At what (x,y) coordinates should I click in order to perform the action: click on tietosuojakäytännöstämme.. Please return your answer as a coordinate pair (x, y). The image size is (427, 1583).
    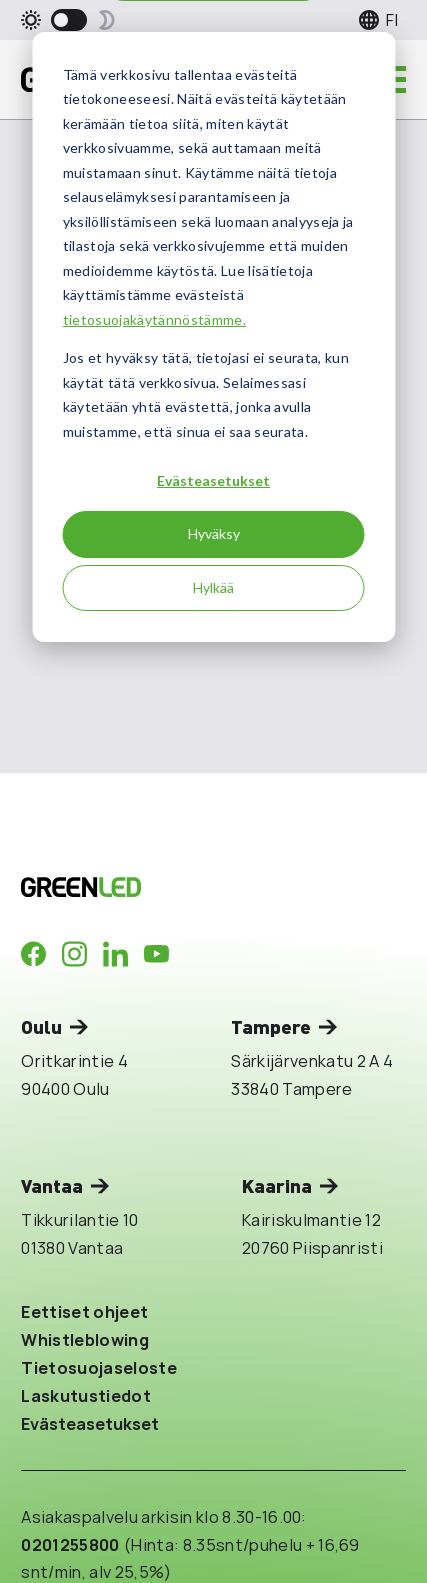
    Looking at the image, I should click on (154, 319).